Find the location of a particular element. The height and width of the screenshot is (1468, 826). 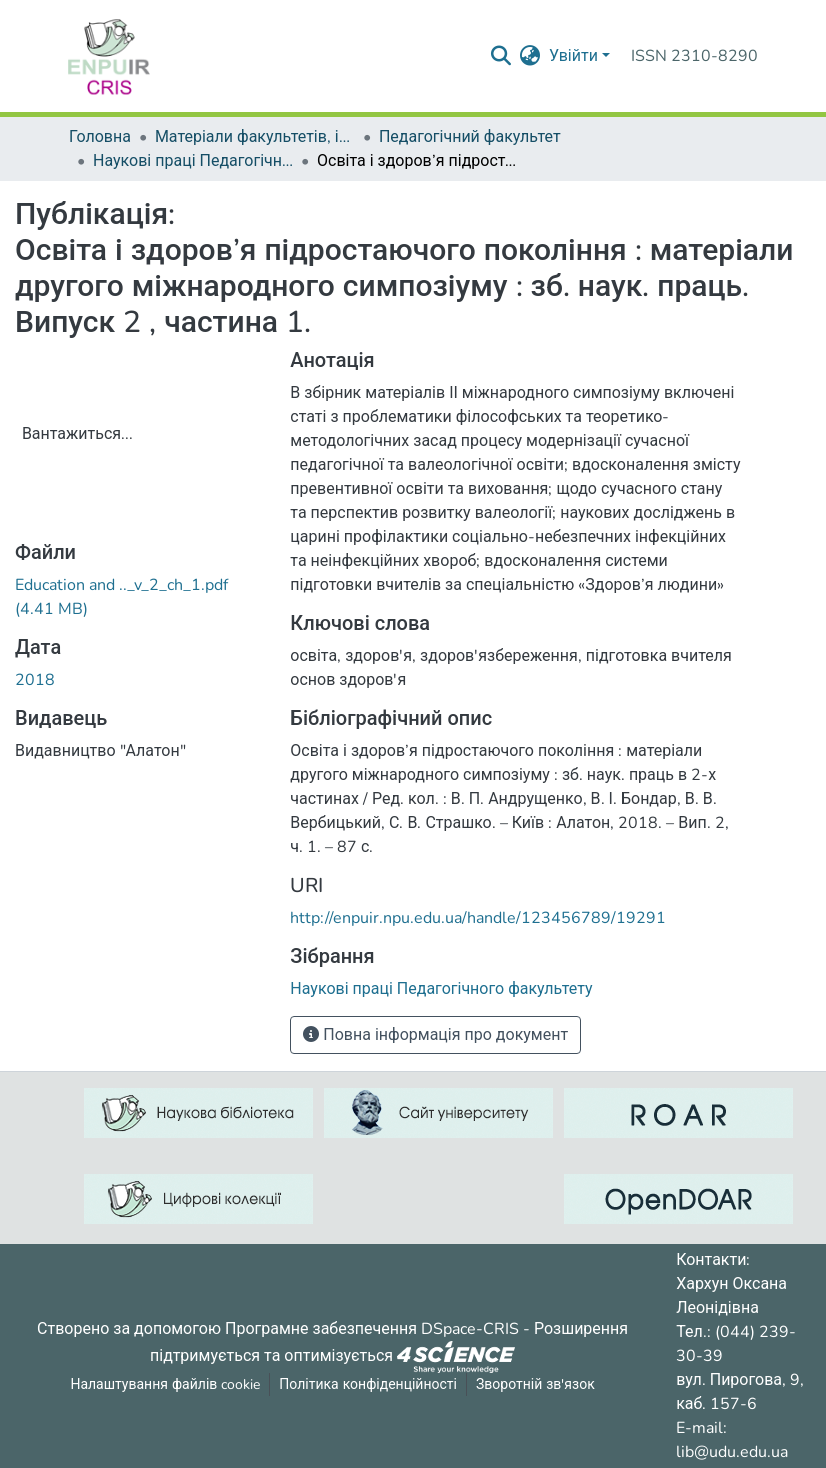

Програмне забезпечення DSpace-CRIS is located at coordinates (372, 1329).